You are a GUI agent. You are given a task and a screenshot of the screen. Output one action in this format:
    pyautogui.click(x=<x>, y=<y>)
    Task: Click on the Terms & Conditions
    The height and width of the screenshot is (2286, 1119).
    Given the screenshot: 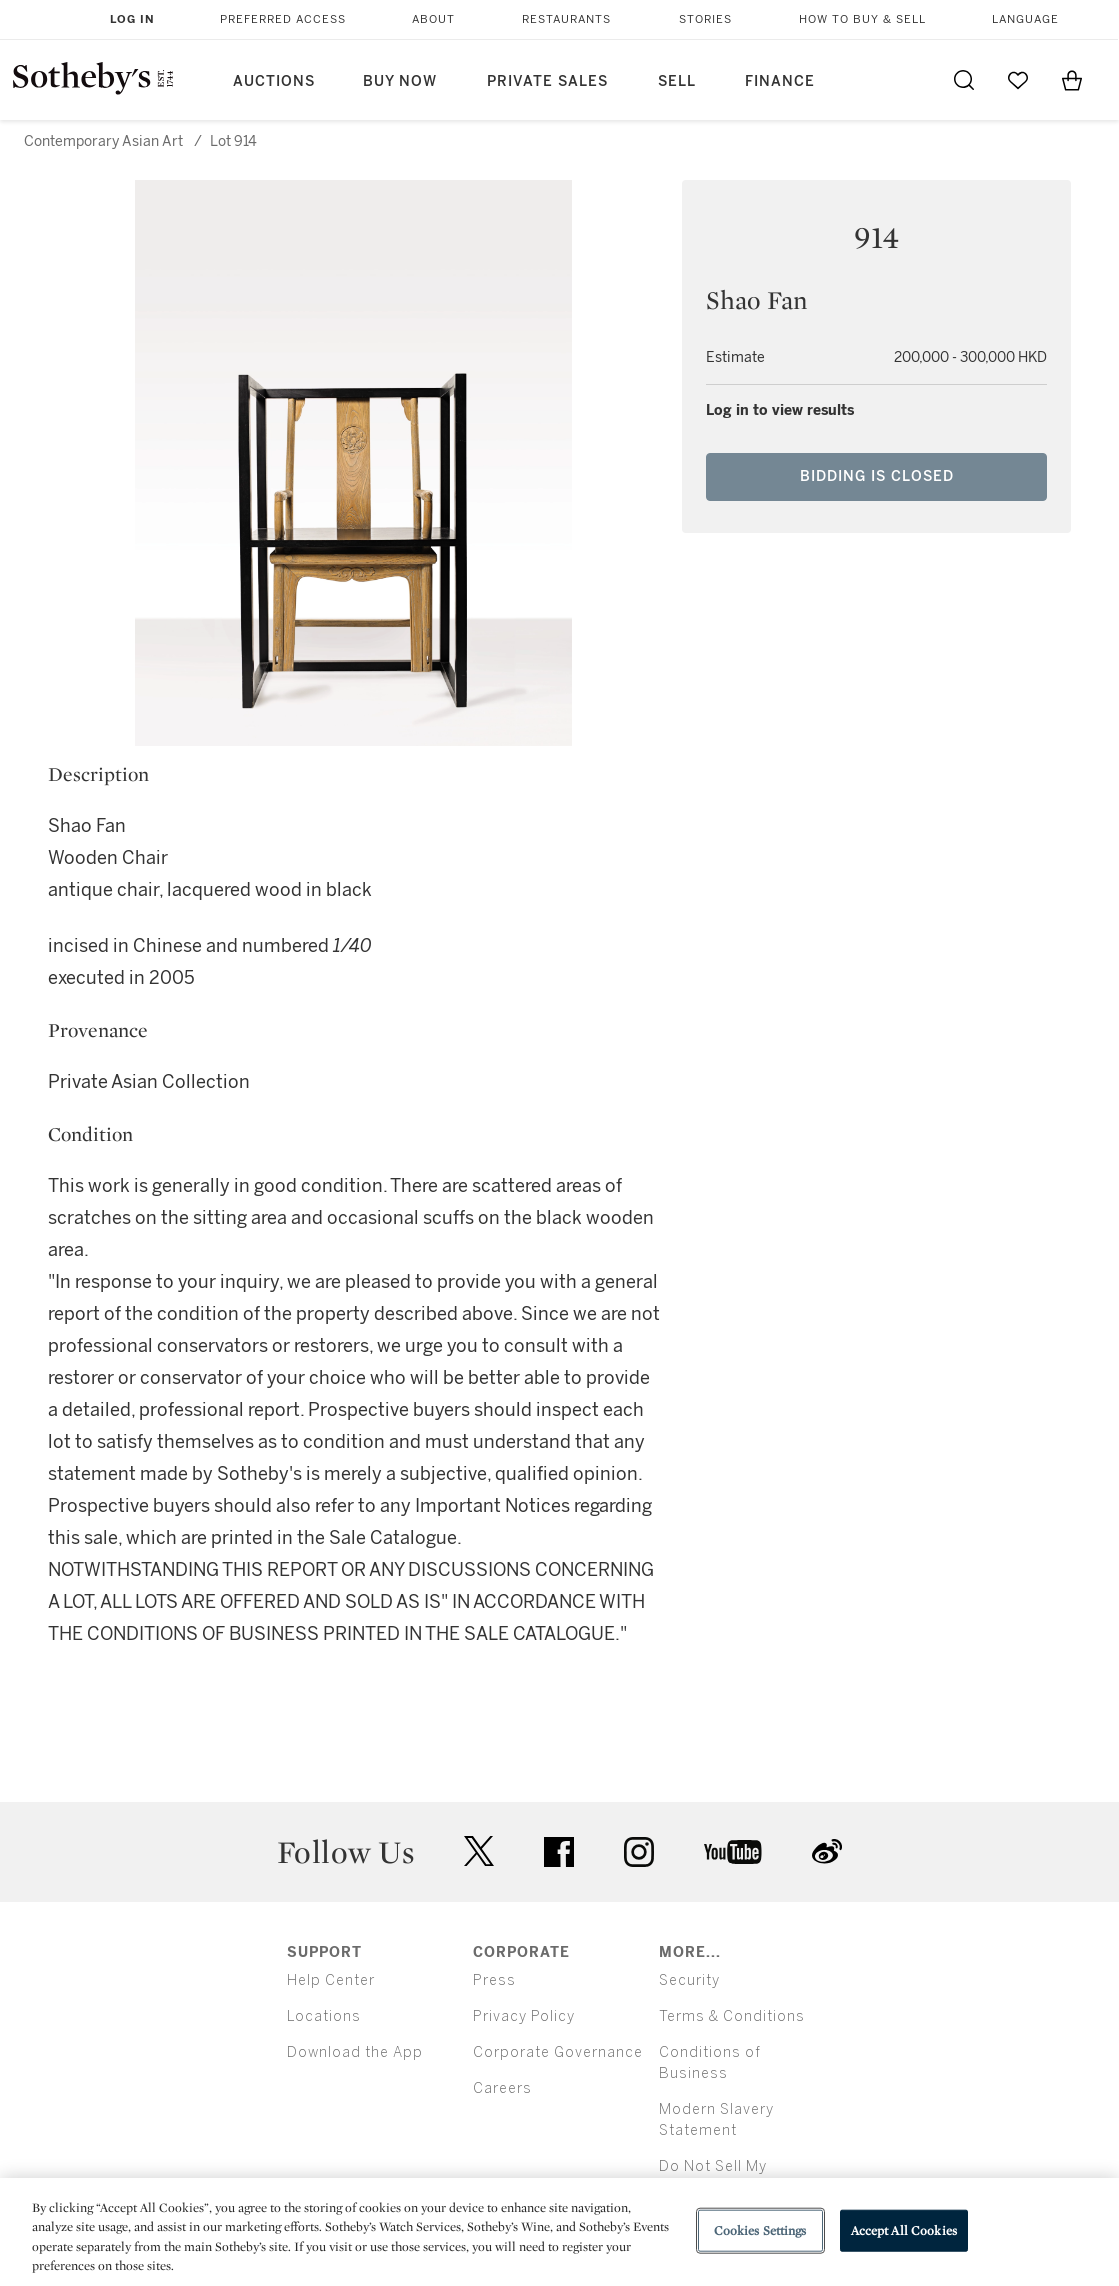 What is the action you would take?
    pyautogui.click(x=732, y=2016)
    